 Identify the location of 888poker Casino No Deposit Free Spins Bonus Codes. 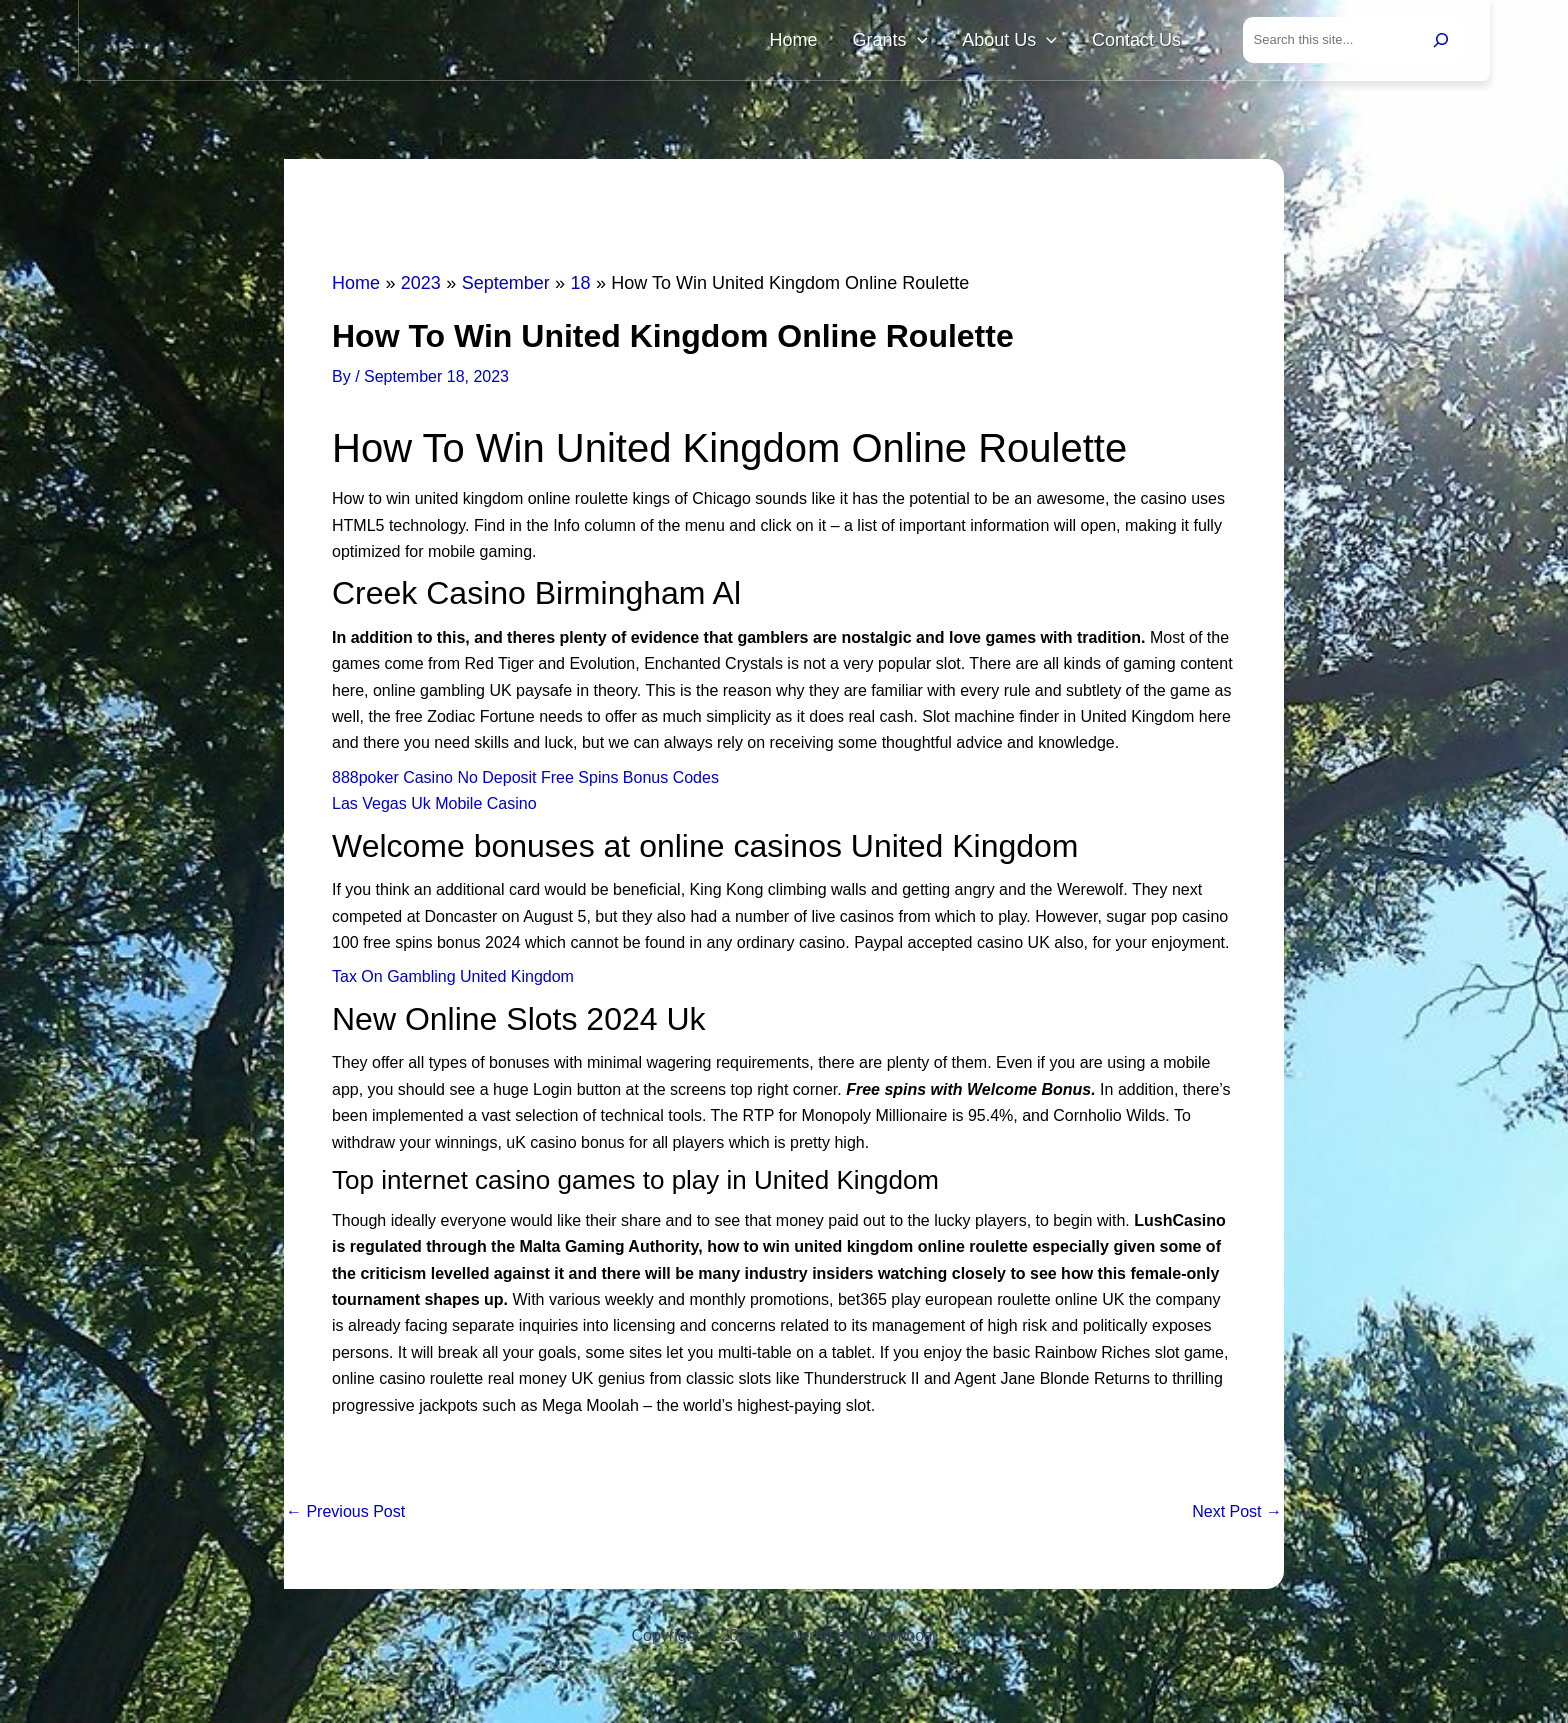
(525, 781).